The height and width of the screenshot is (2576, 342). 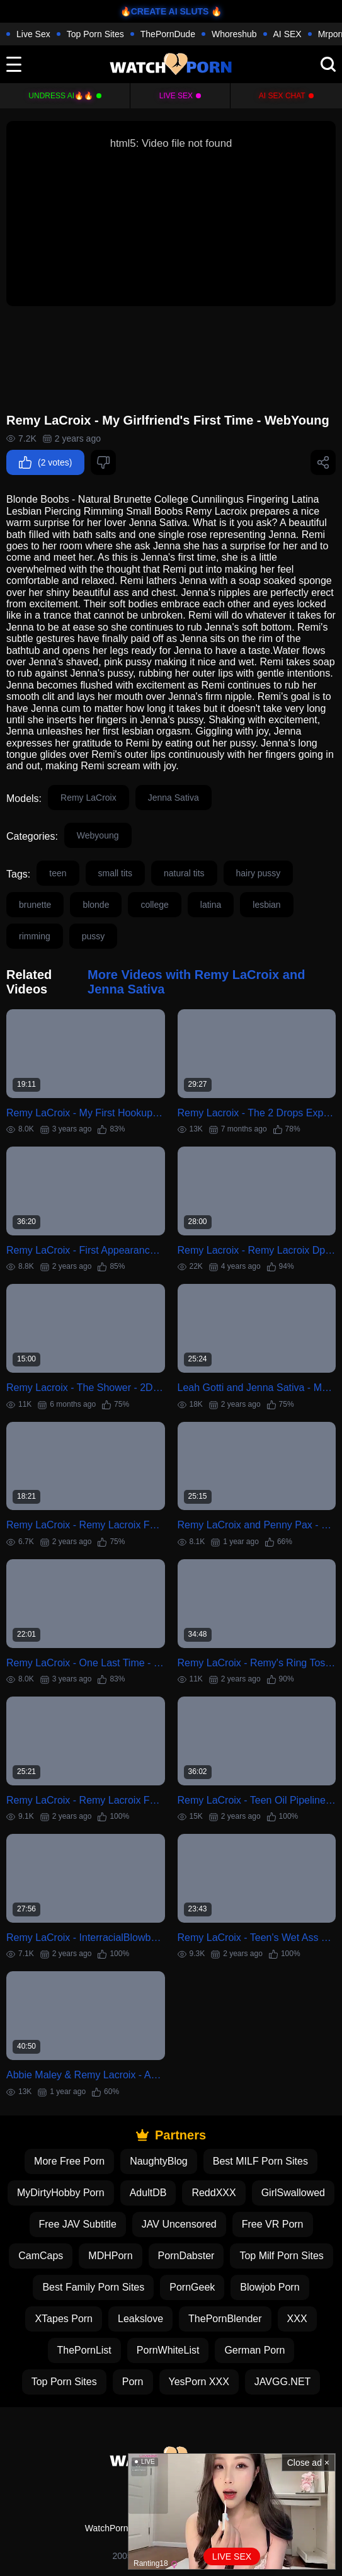 I want to click on ThePornBlender, so click(x=225, y=2318).